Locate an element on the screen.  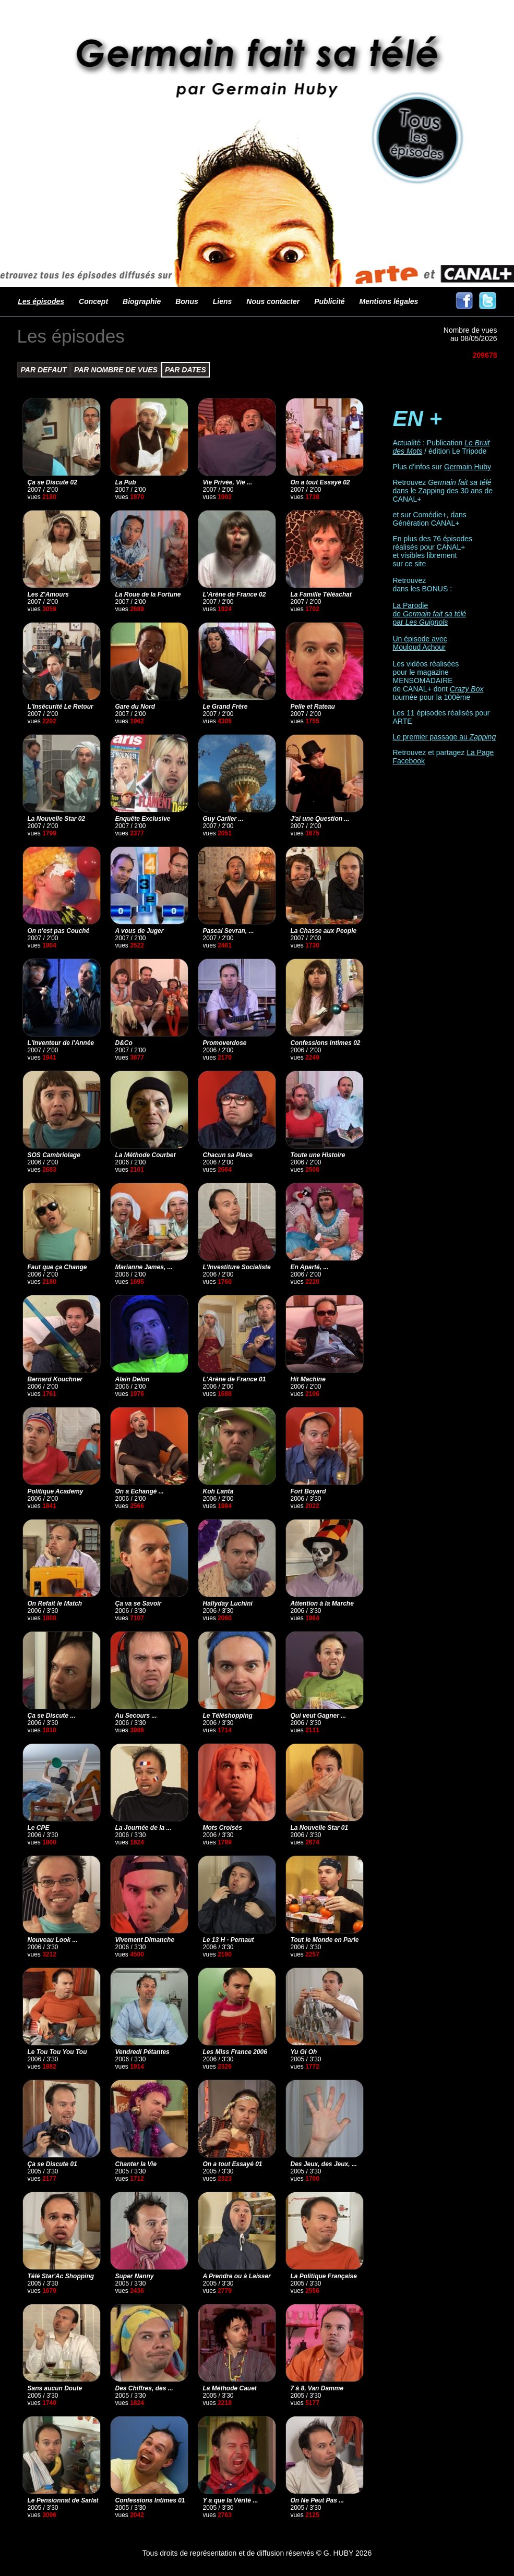
On Ne Peut Pas ... is located at coordinates (317, 2500).